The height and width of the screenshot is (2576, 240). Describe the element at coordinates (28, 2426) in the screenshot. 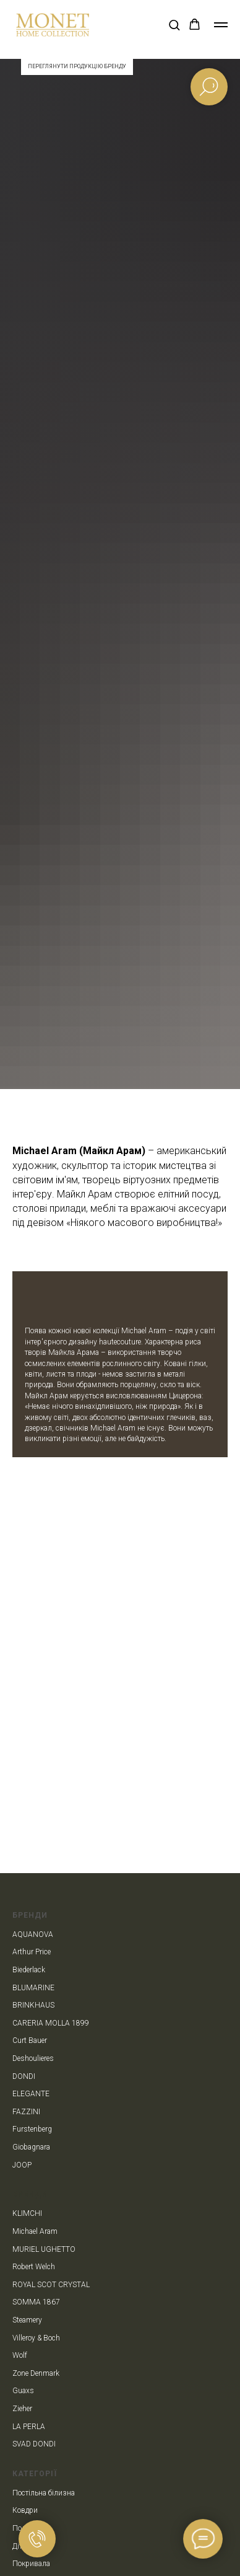

I see `LA PERLA` at that location.